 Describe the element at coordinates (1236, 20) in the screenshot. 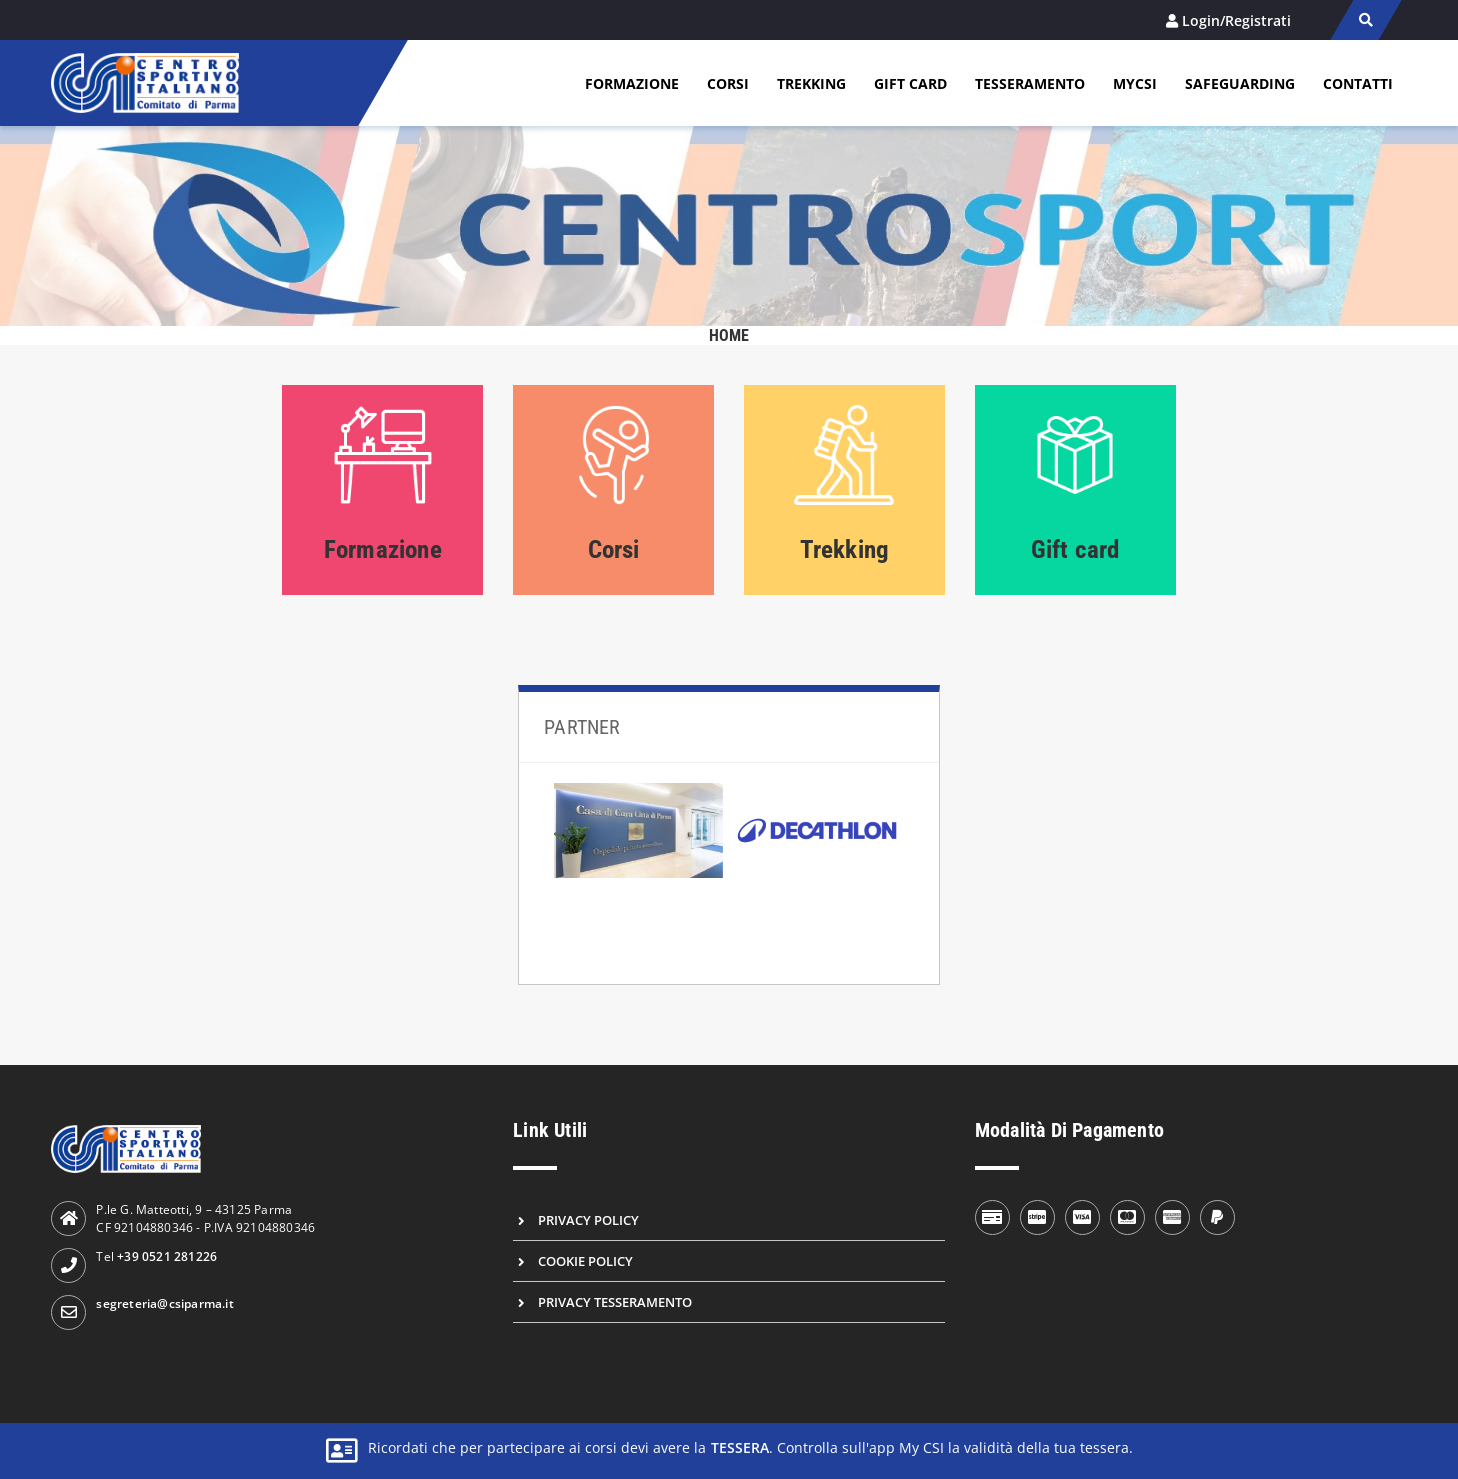

I see `Login/Registrati` at that location.